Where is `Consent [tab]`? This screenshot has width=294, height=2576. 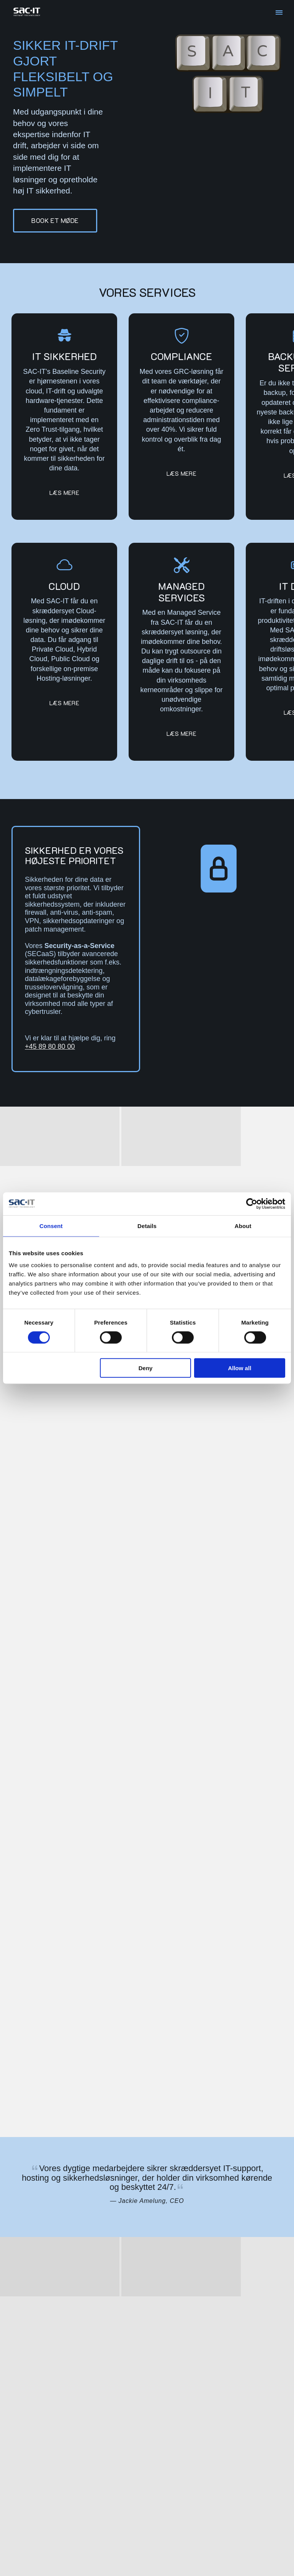
Consent [tab] is located at coordinates (51, 1225).